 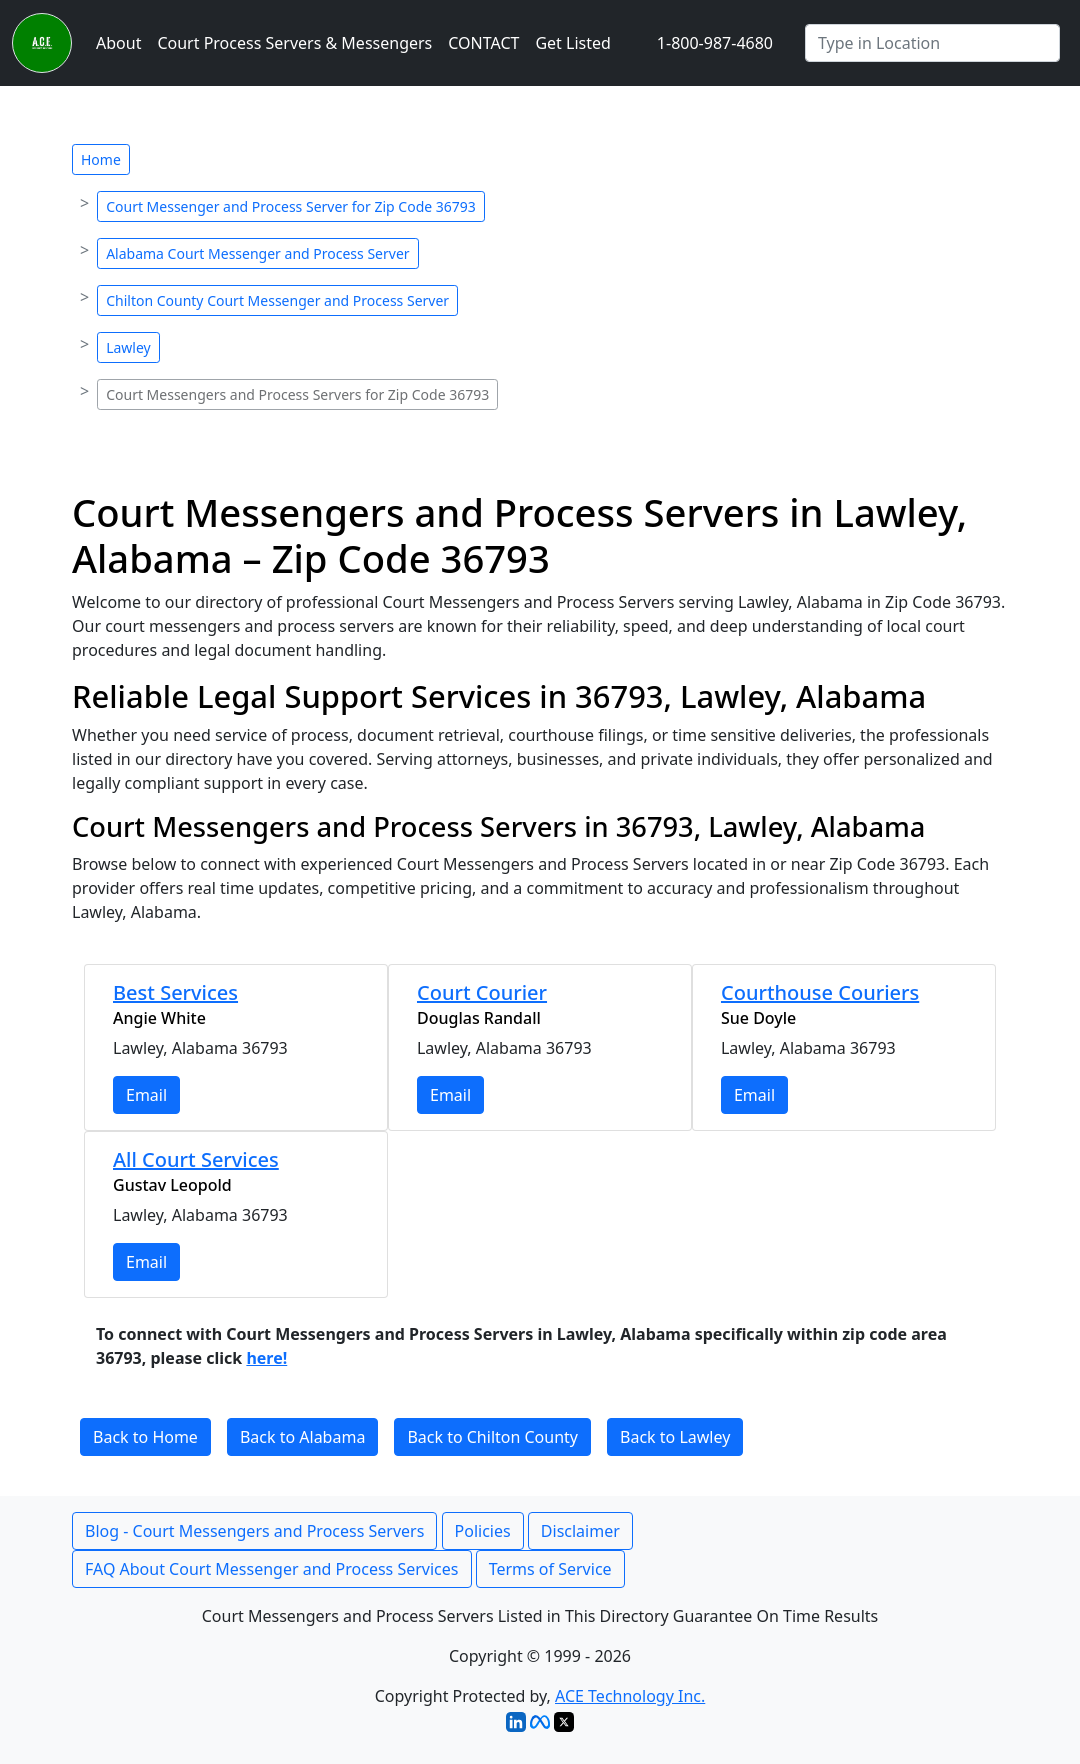 What do you see at coordinates (254, 1531) in the screenshot?
I see `Blog - Court Messengers and Process Servers` at bounding box center [254, 1531].